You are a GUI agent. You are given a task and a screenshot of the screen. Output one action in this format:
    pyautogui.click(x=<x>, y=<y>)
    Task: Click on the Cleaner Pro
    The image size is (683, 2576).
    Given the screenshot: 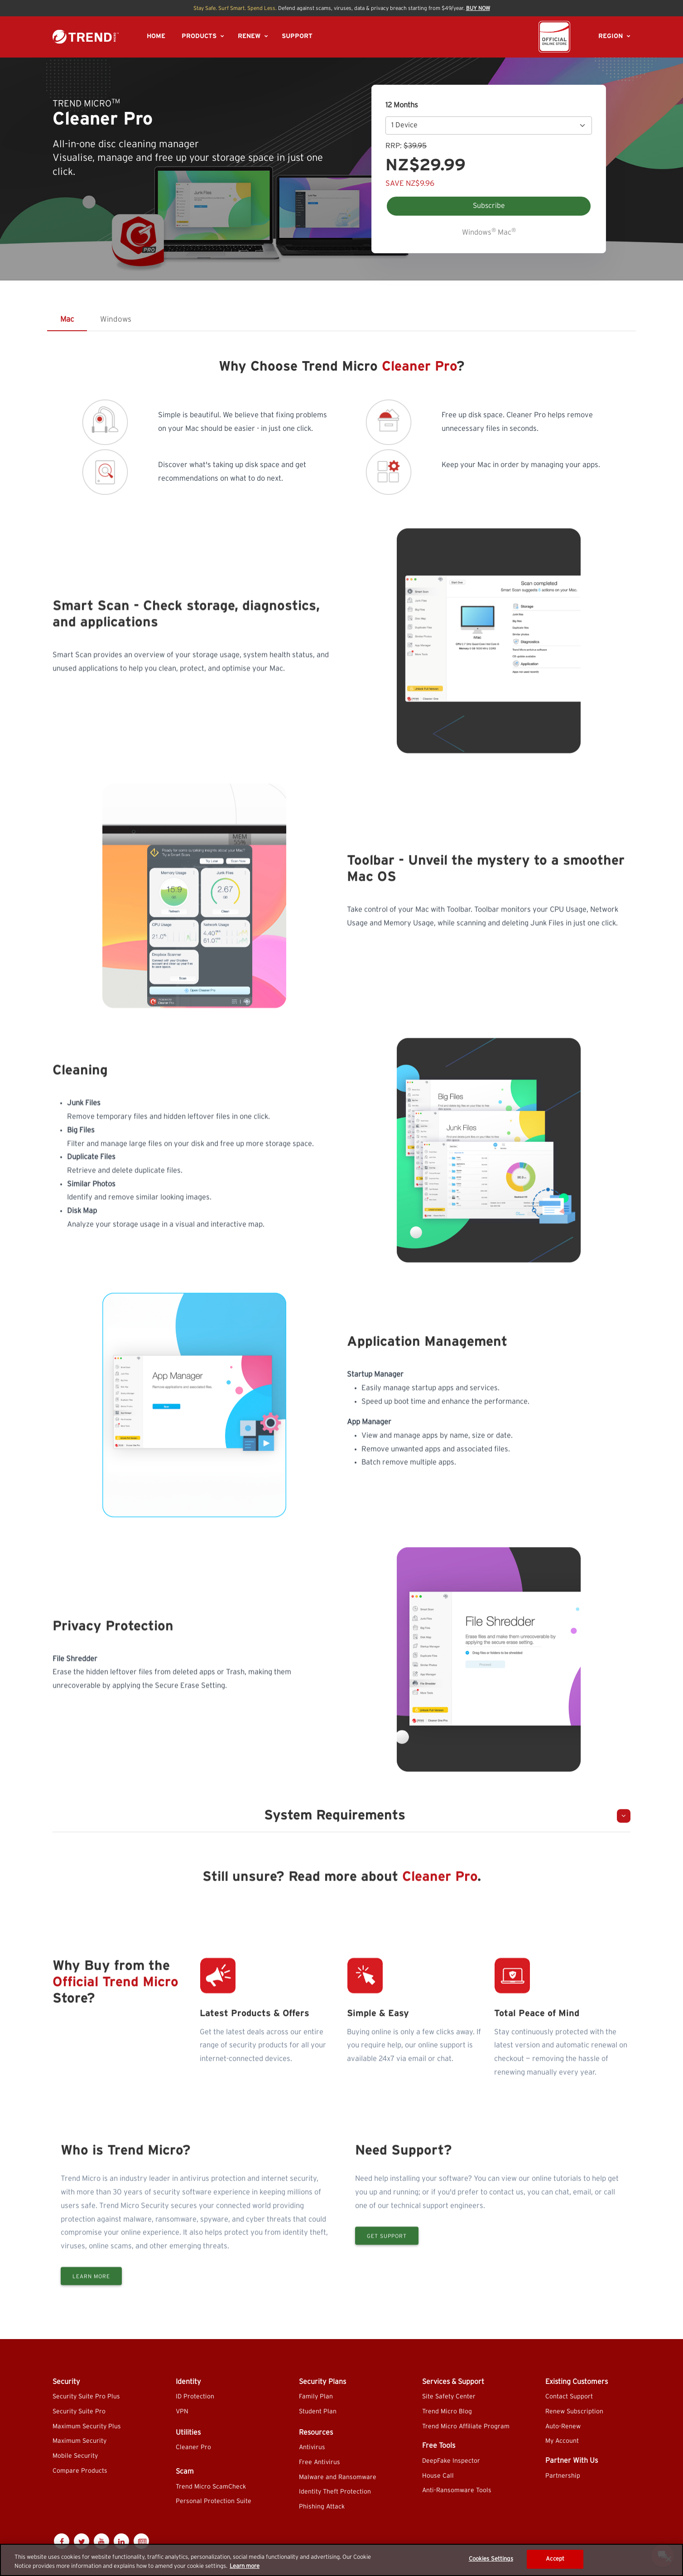 What is the action you would take?
    pyautogui.click(x=193, y=2447)
    